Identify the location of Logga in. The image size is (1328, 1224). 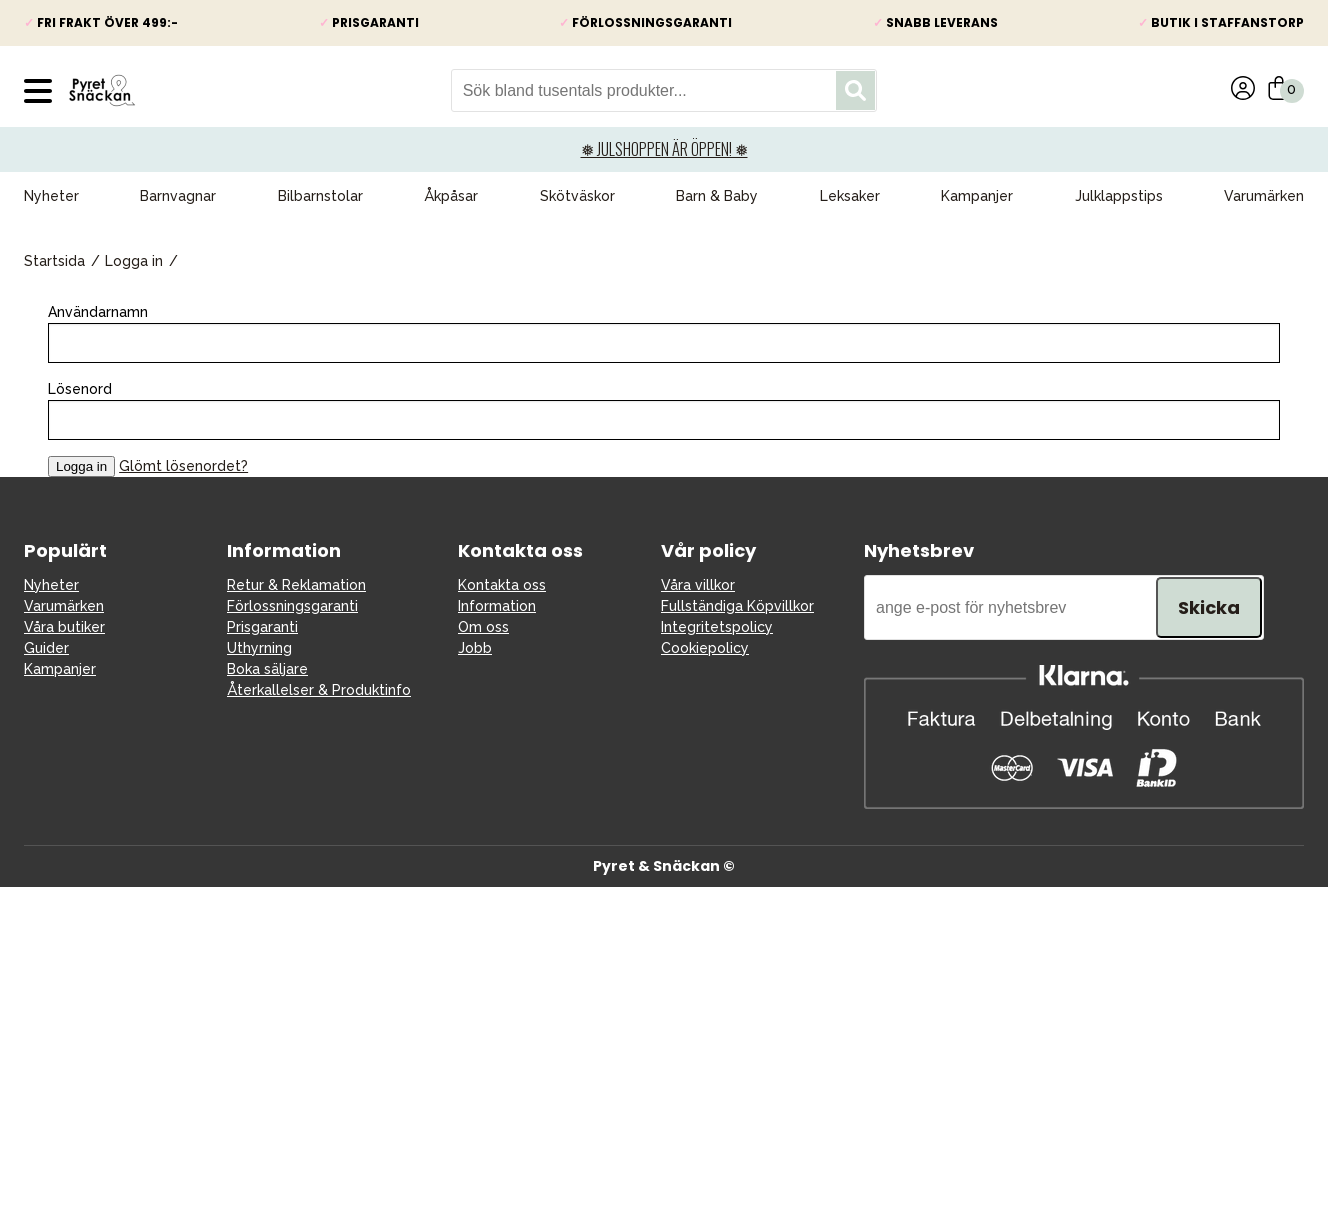
(134, 261).